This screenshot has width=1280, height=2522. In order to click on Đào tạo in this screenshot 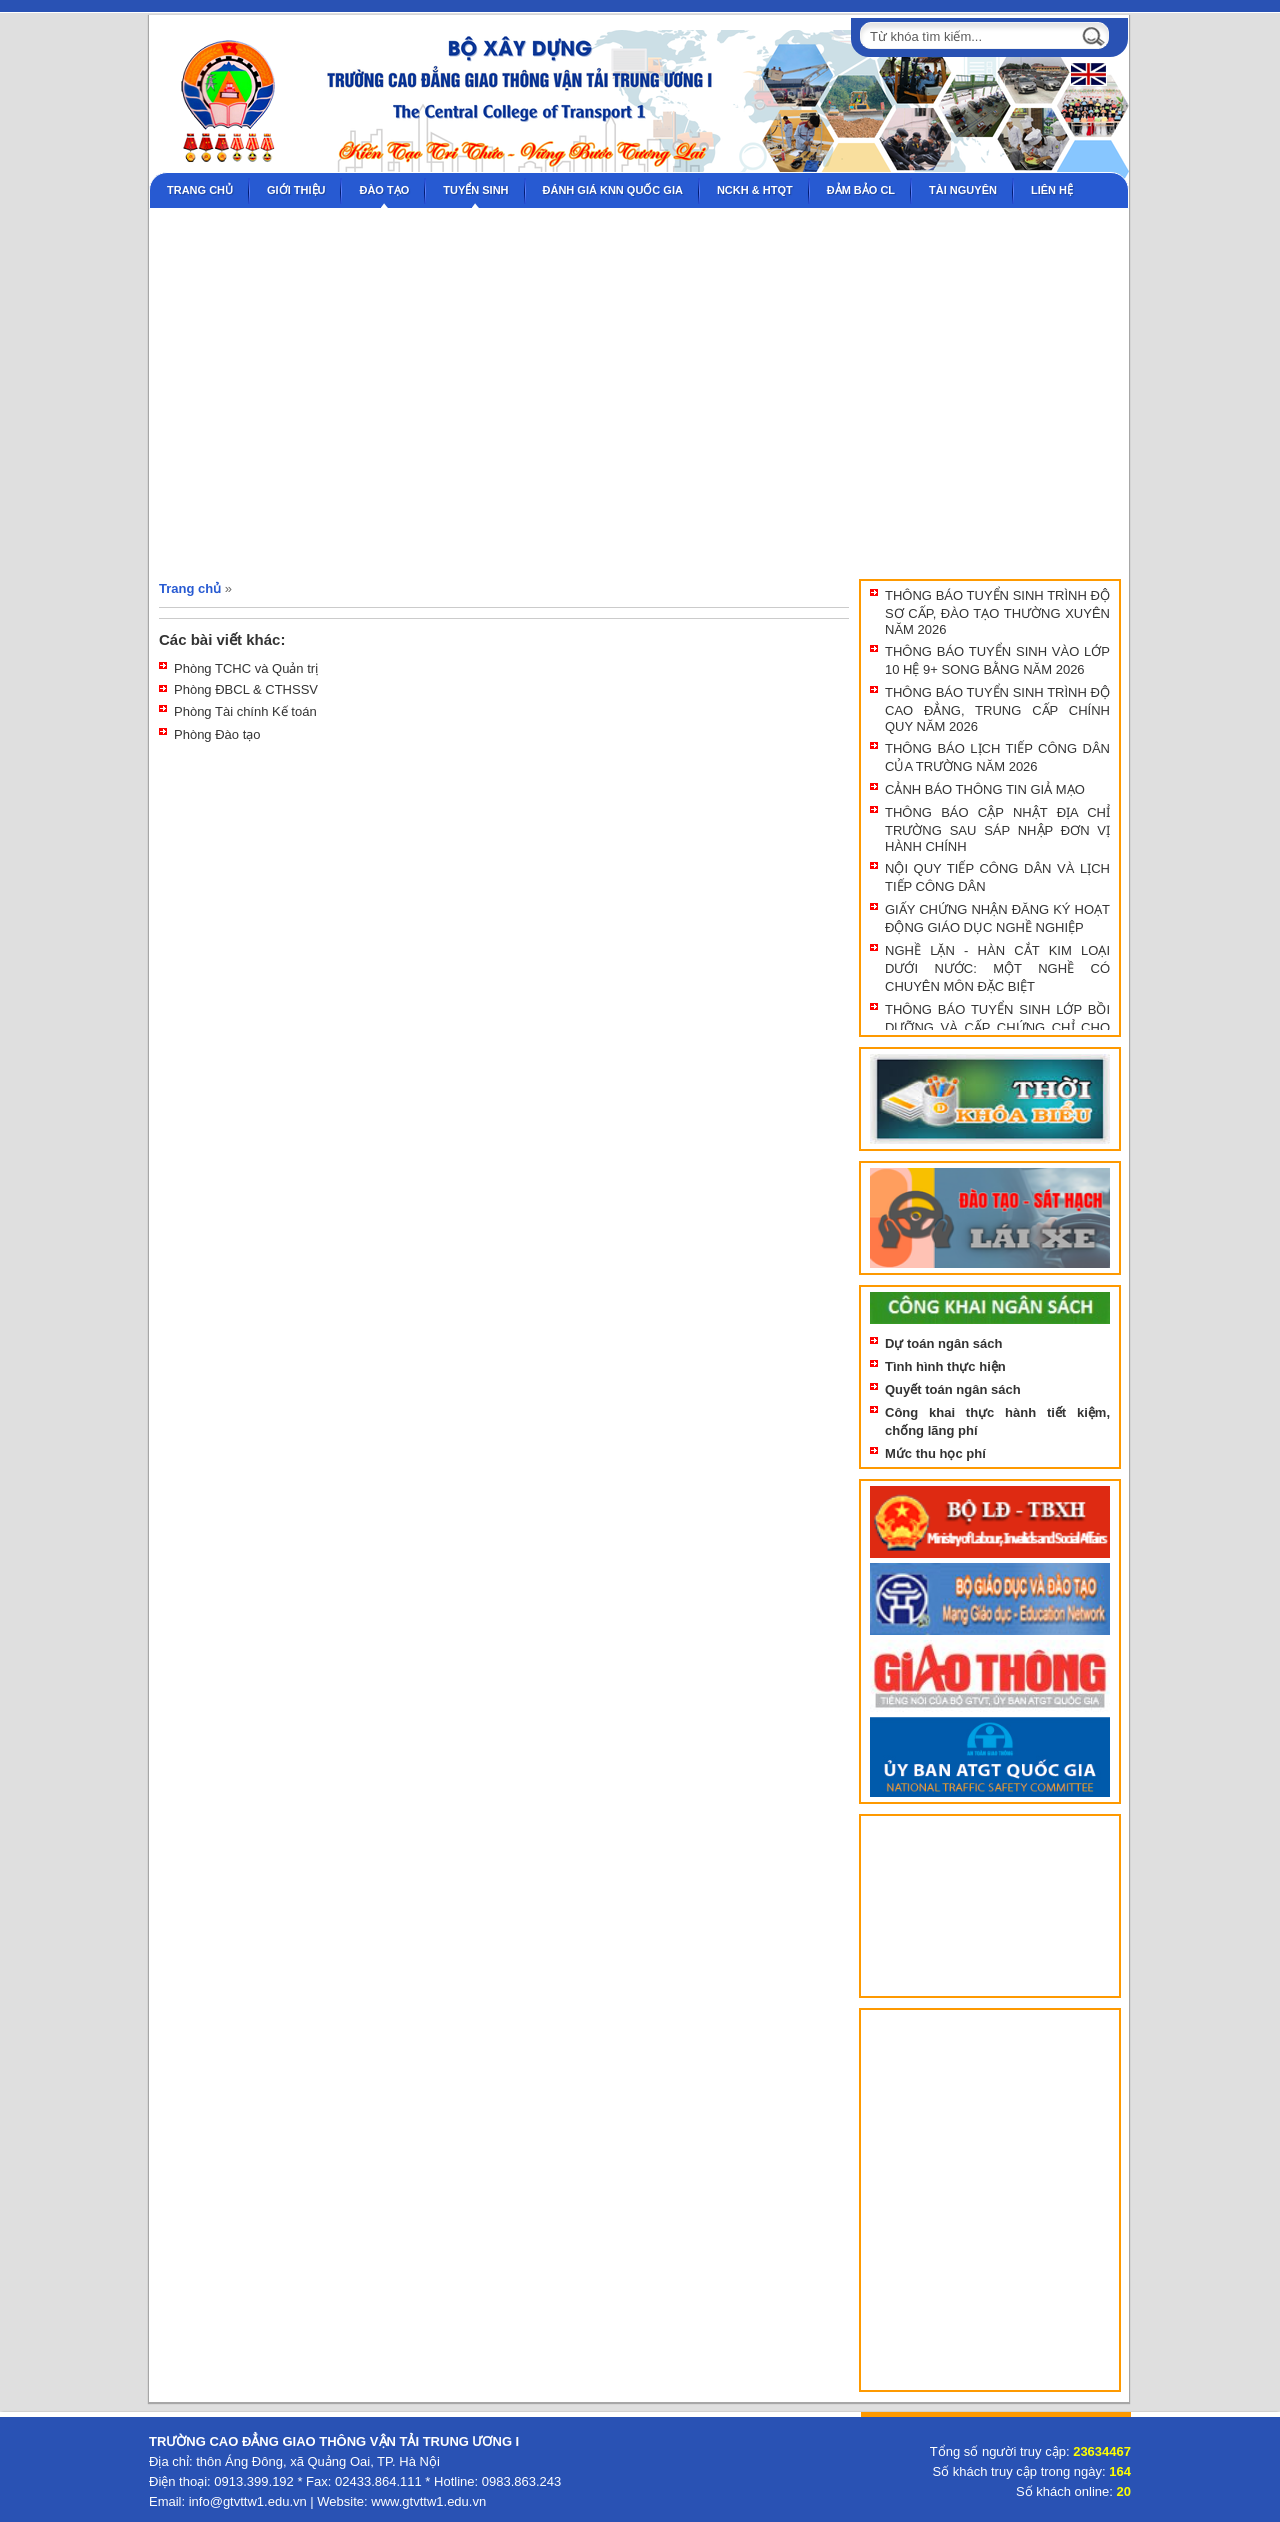, I will do `click(384, 190)`.